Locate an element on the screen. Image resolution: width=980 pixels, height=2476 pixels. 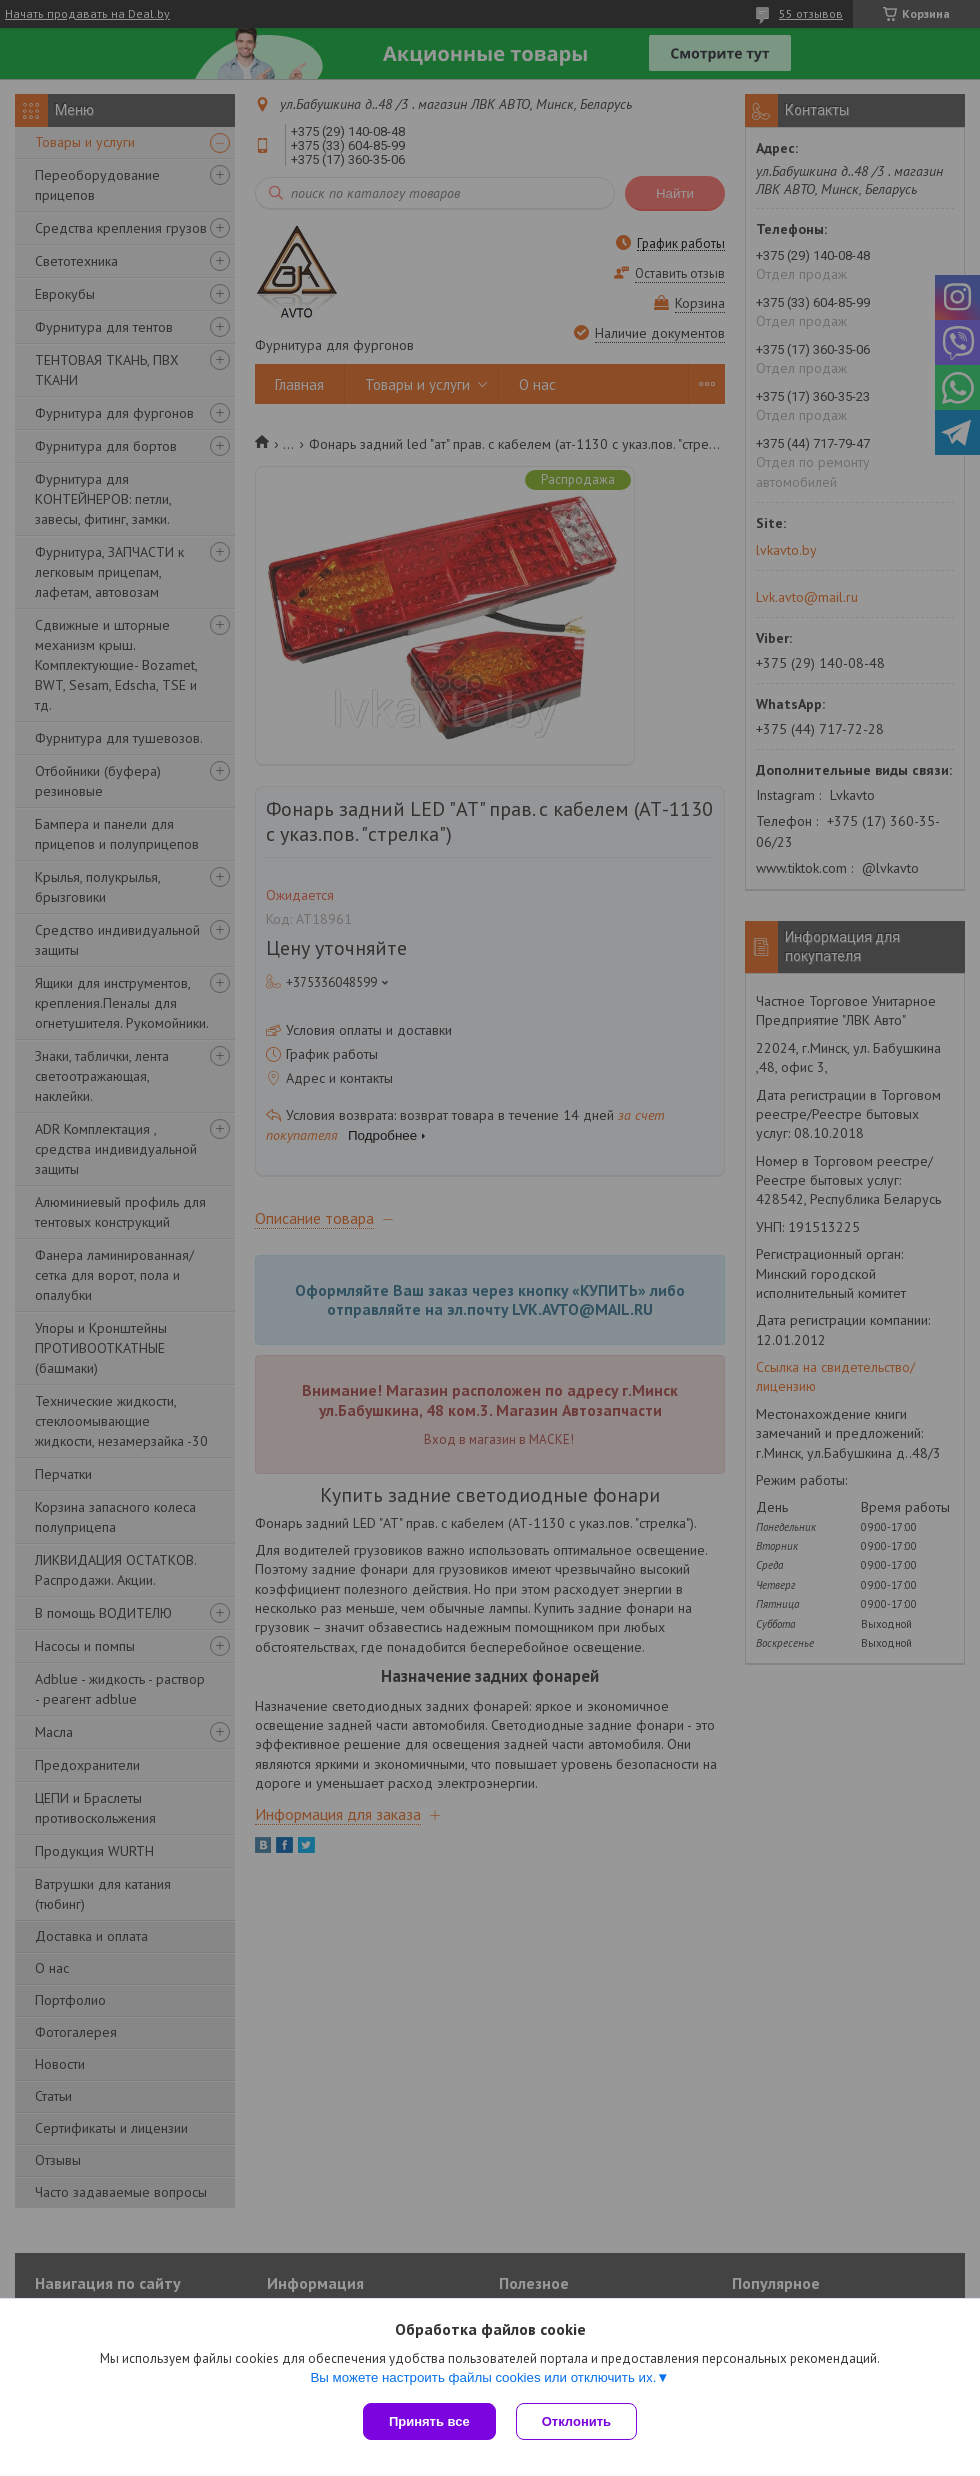
Отклонить is located at coordinates (576, 2421).